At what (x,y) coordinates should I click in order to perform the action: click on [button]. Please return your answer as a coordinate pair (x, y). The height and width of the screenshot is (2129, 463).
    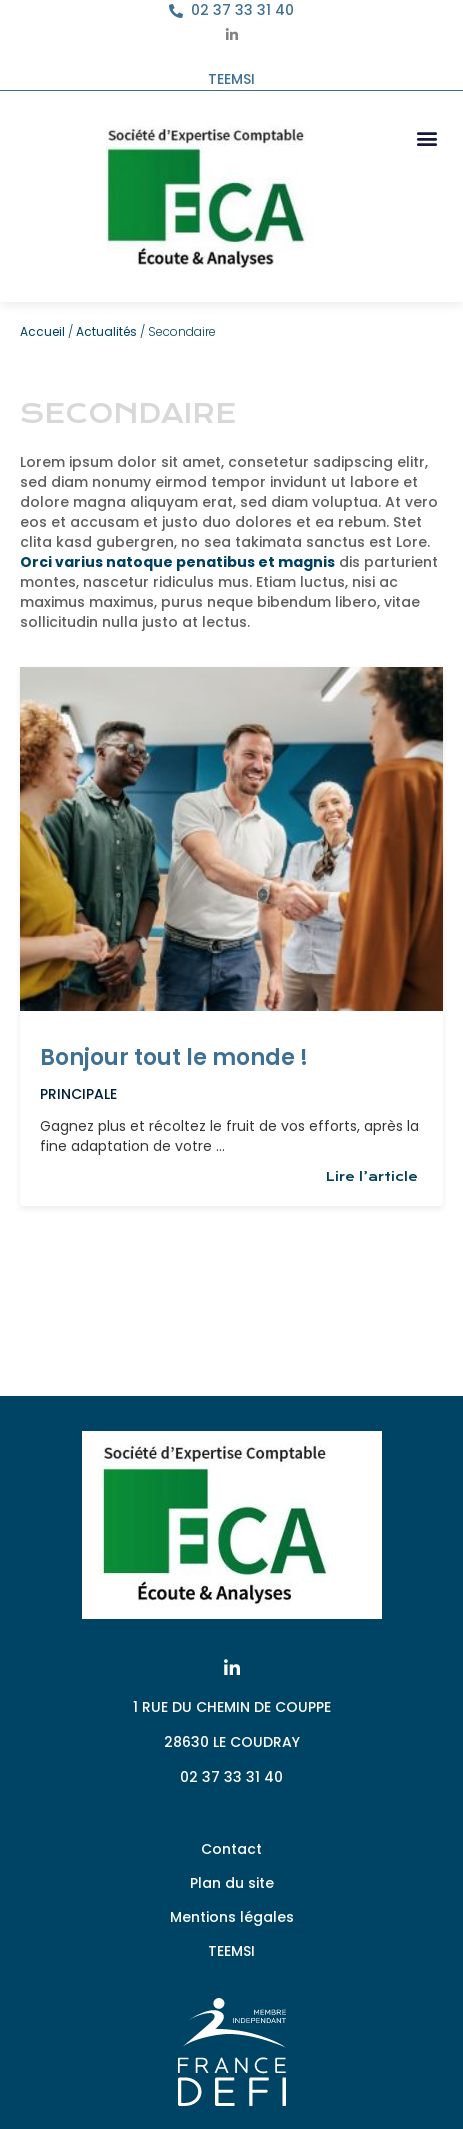
    Looking at the image, I should click on (426, 137).